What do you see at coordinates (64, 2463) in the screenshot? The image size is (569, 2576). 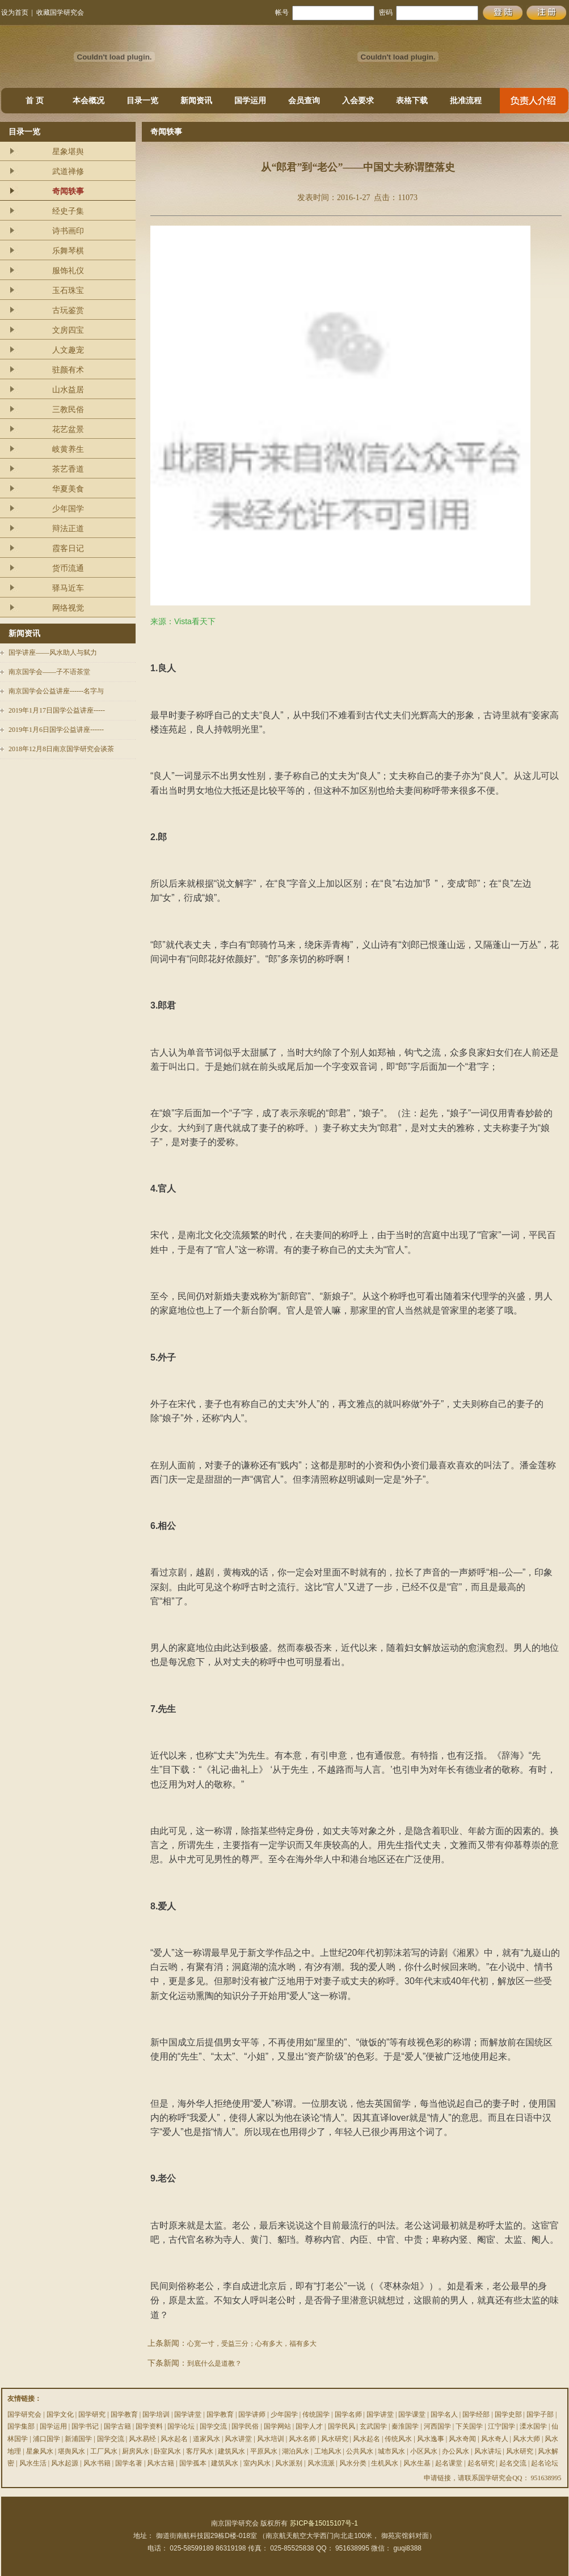 I see `风水起源` at bounding box center [64, 2463].